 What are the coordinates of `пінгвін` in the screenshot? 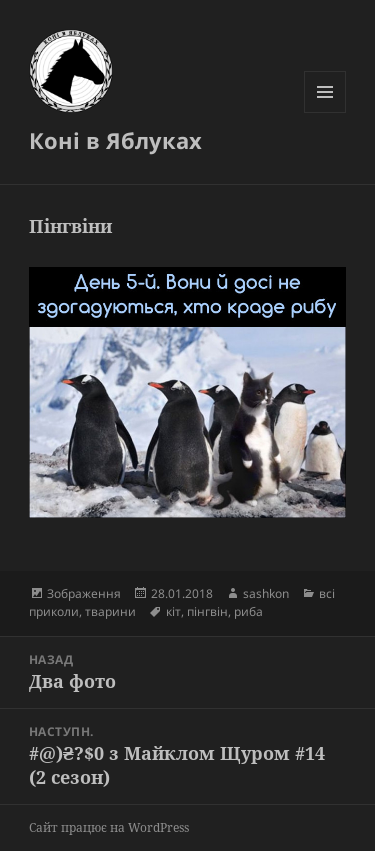 It's located at (207, 611).